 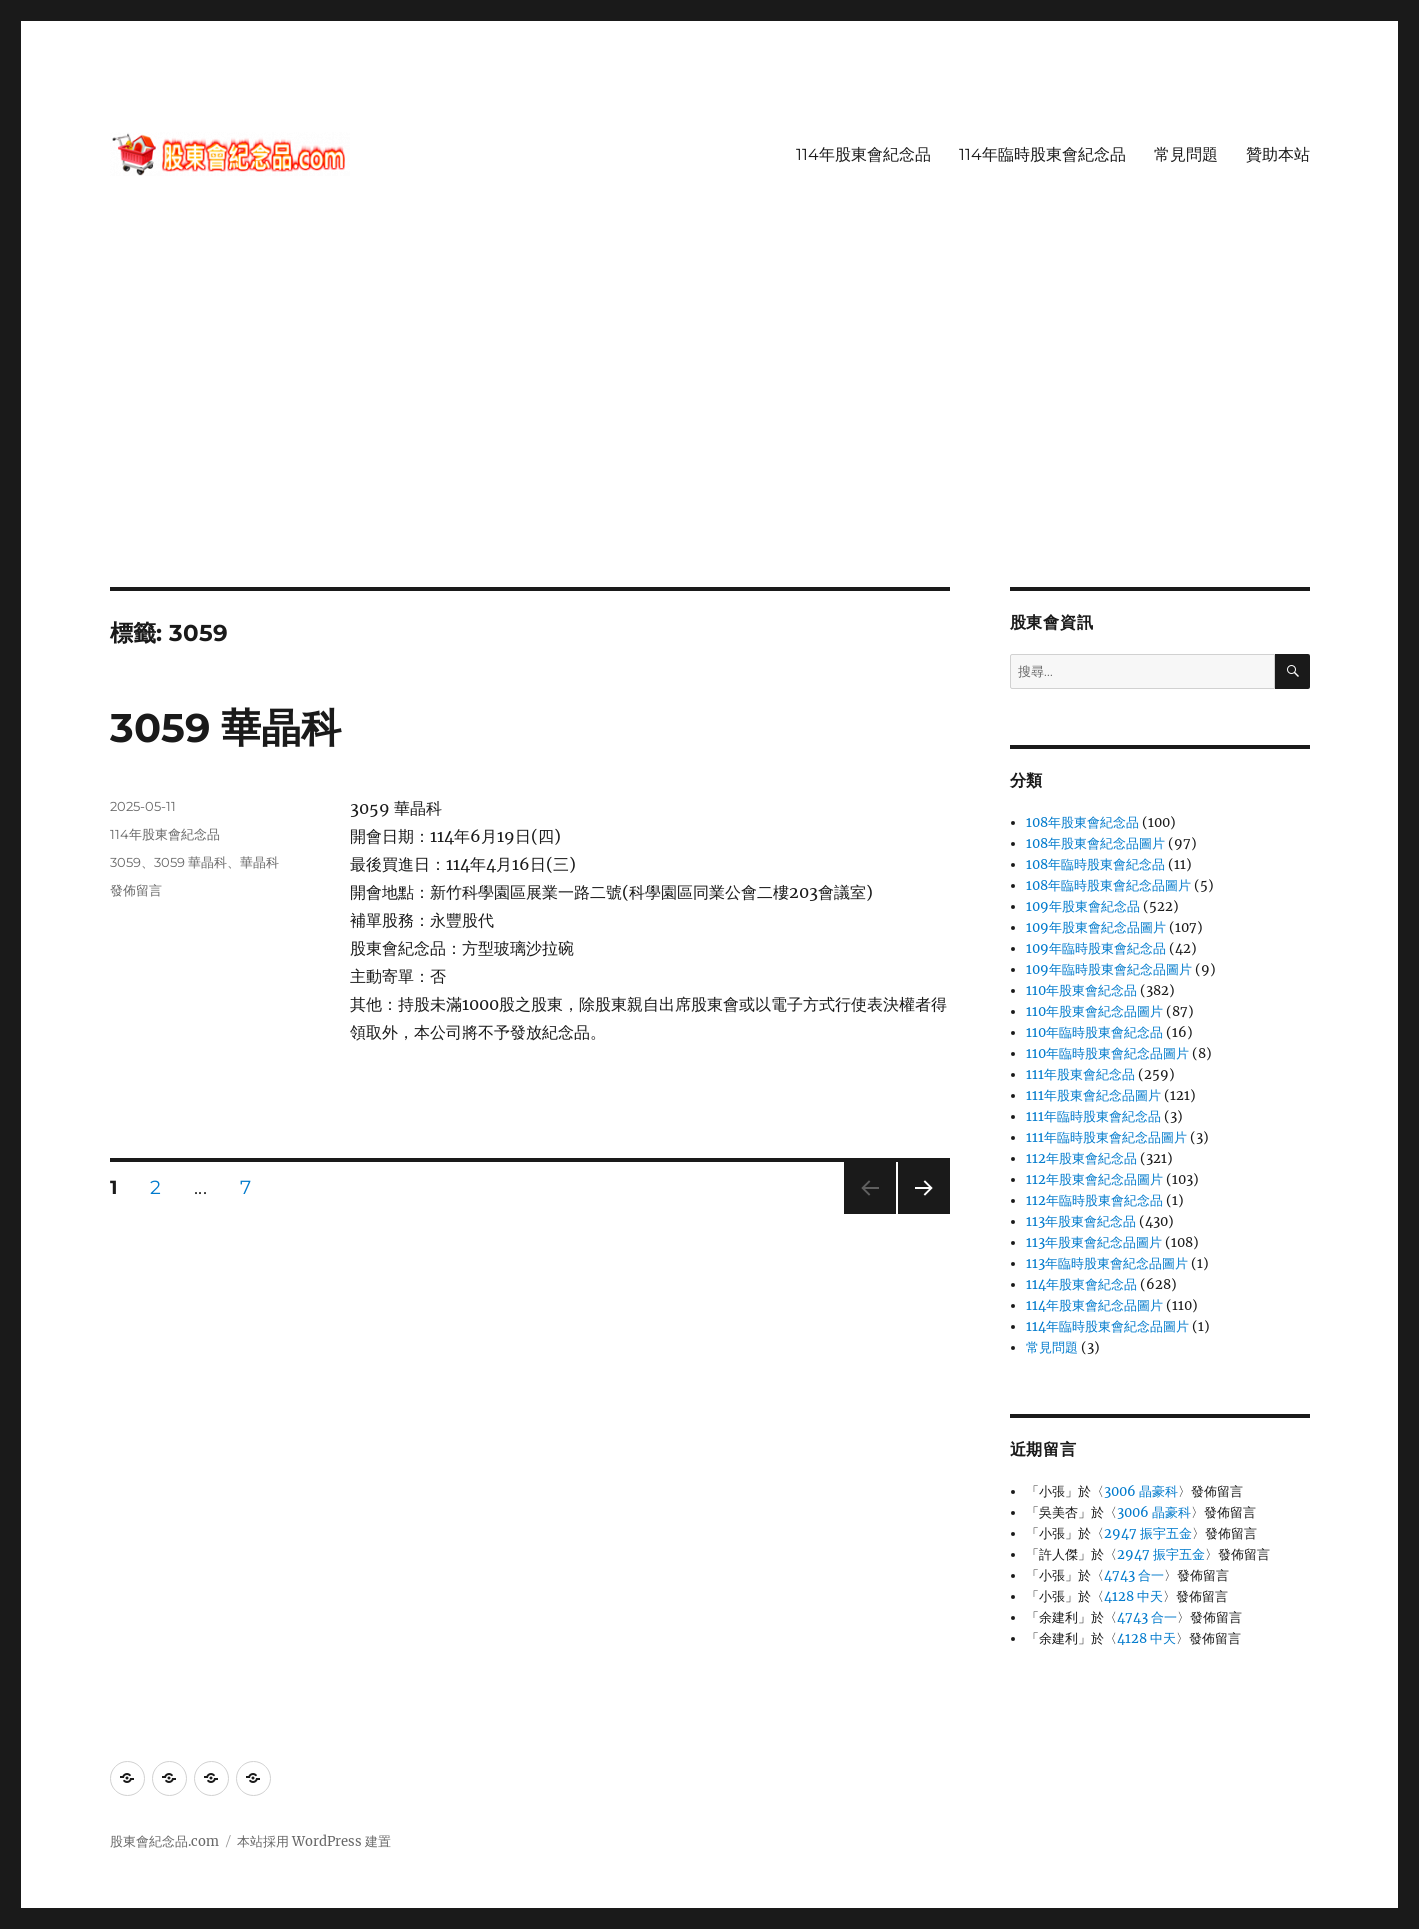 What do you see at coordinates (1141, 1491) in the screenshot?
I see `3006 晶豪科` at bounding box center [1141, 1491].